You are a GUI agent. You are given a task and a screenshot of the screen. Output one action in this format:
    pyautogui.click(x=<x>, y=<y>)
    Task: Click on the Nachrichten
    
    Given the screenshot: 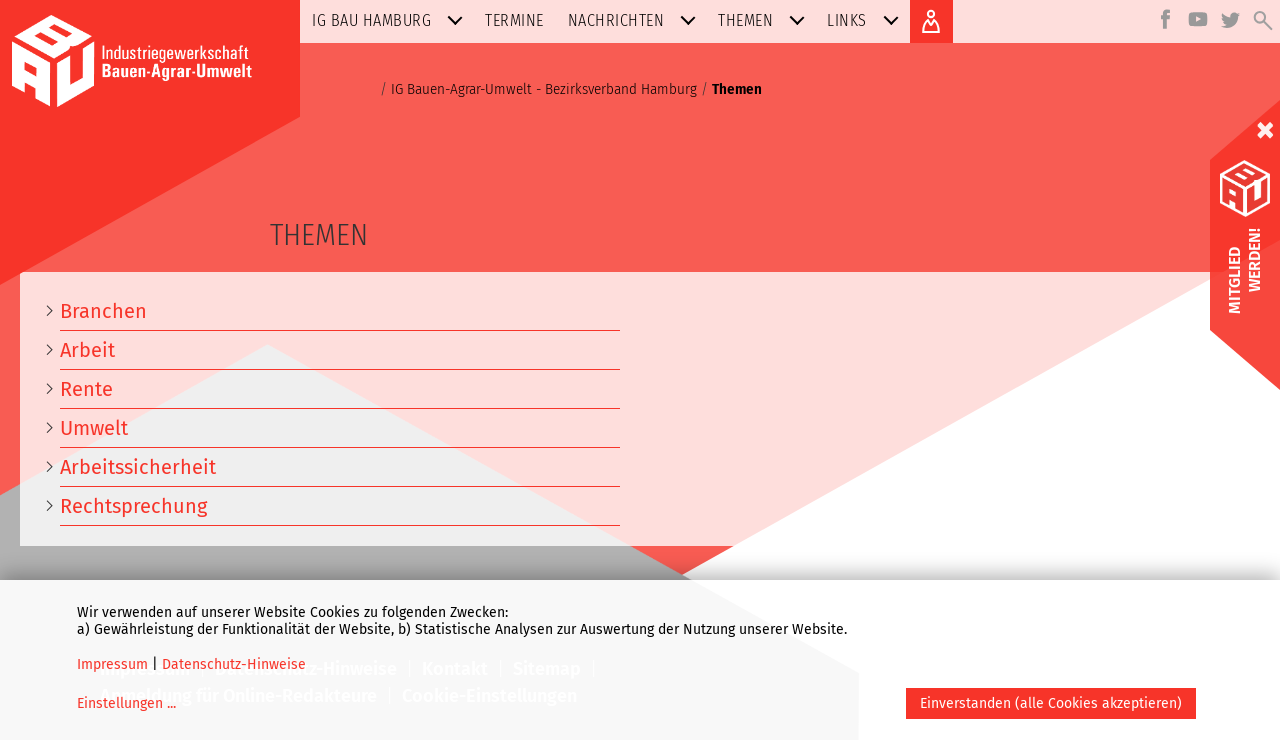 What is the action you would take?
    pyautogui.click(x=636, y=20)
    